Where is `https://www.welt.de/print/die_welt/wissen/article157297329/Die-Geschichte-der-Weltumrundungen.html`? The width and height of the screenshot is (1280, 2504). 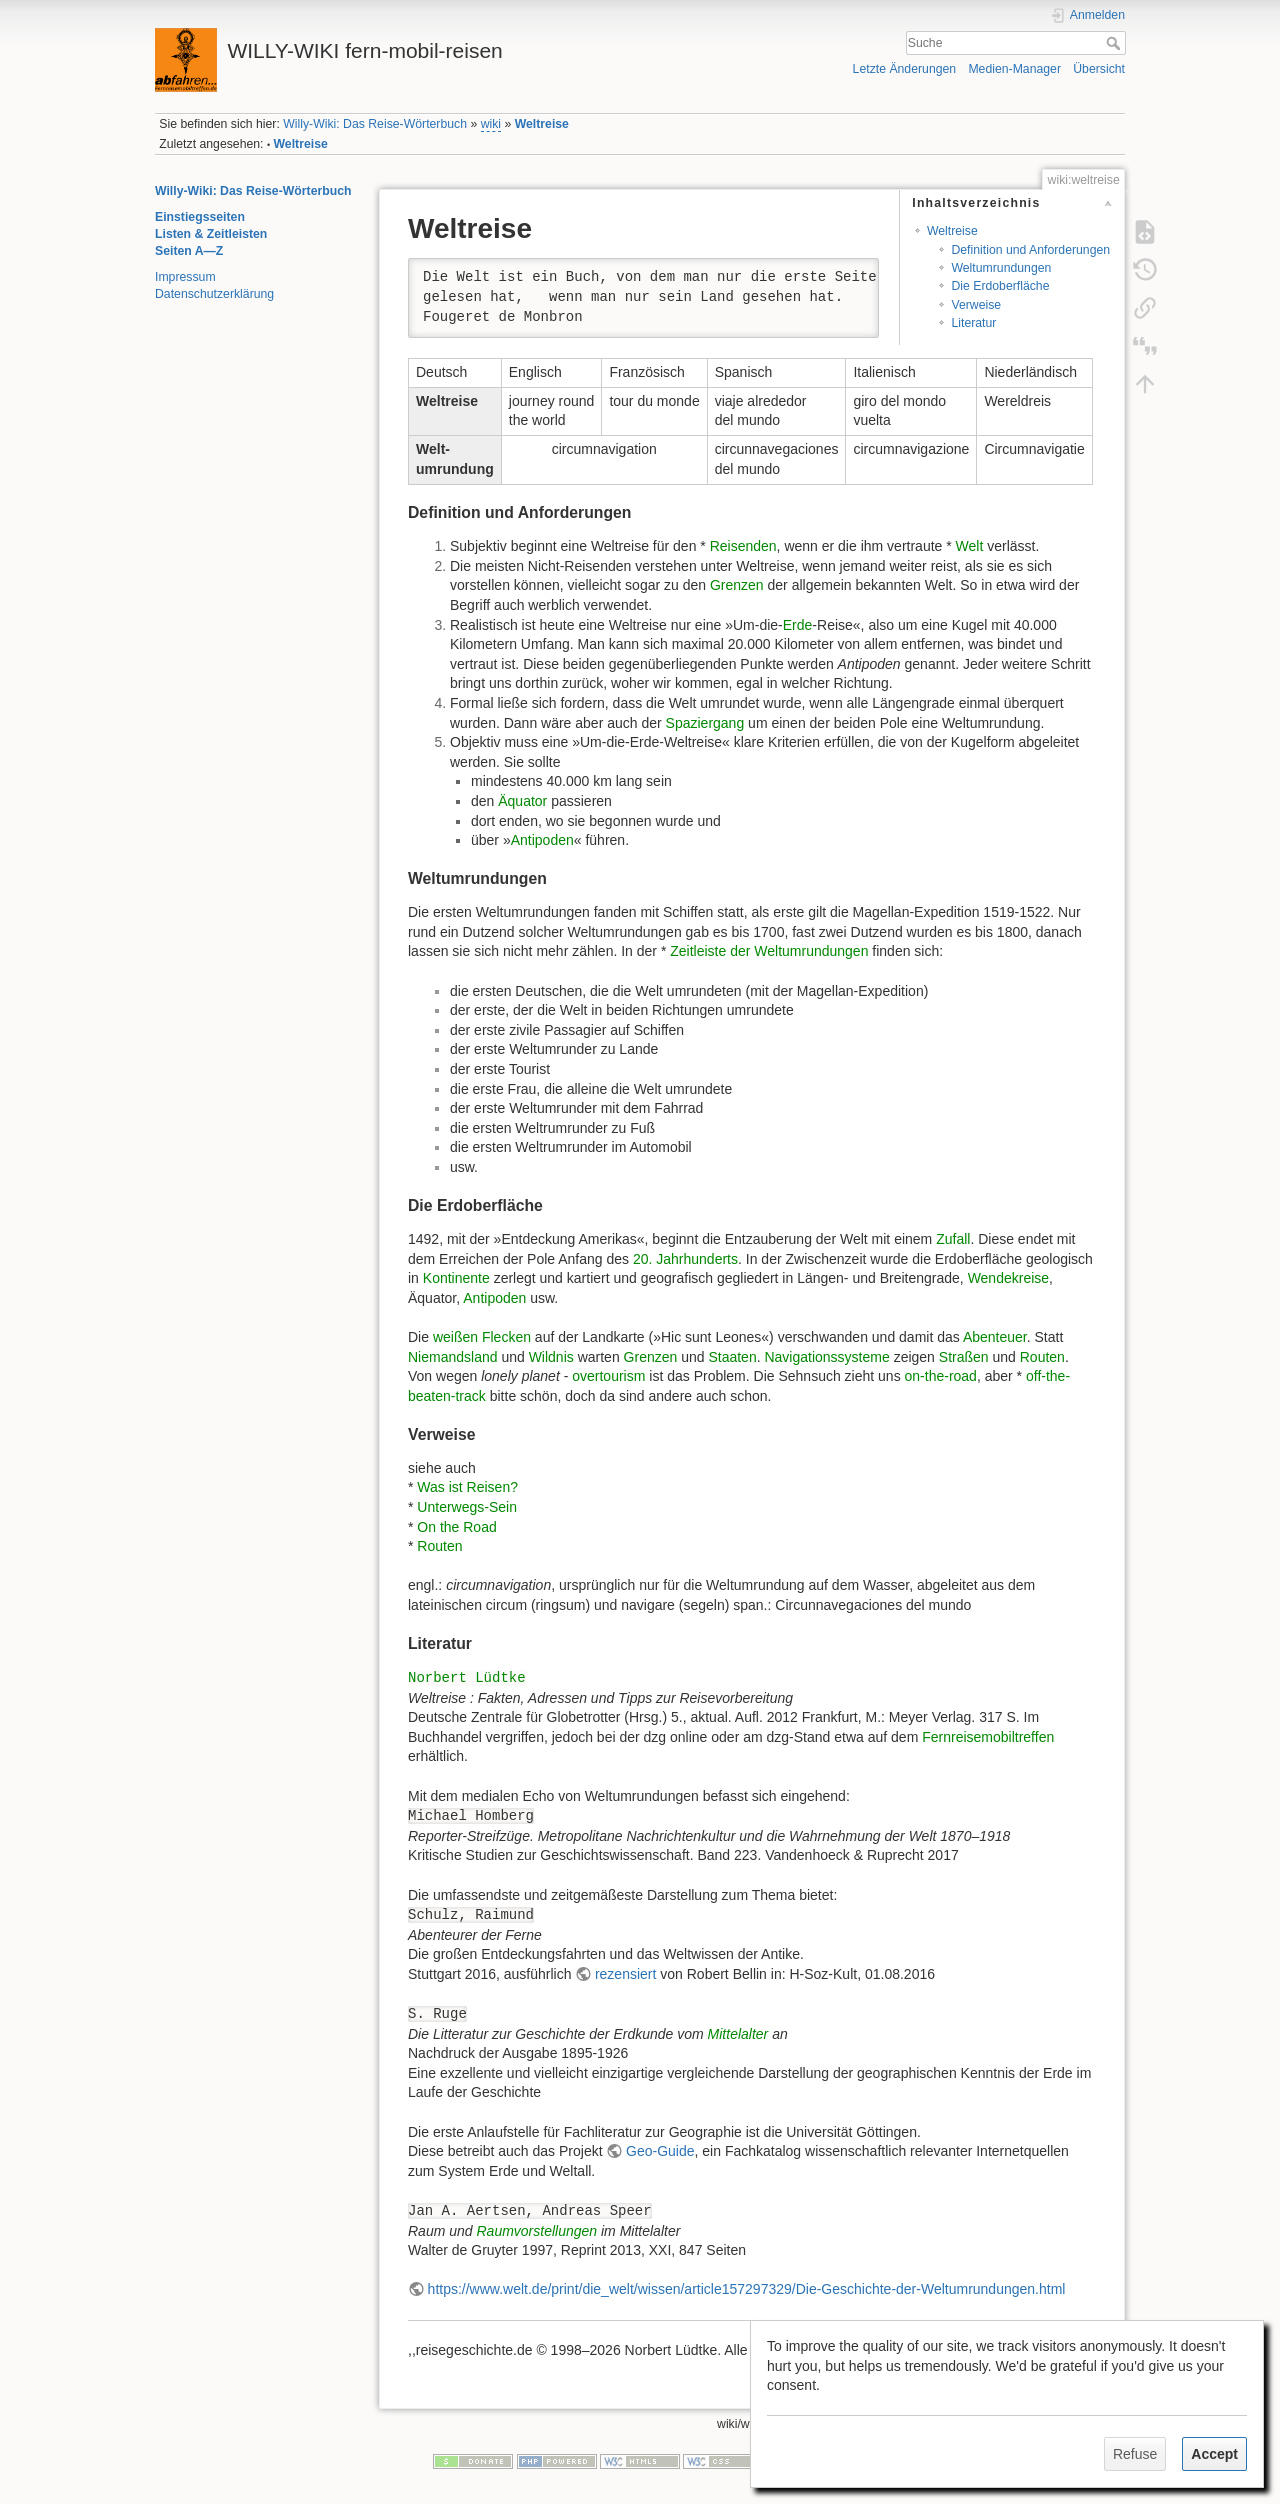 https://www.welt.de/print/die_welt/wissen/article157297329/Die-Geschichte-der-Weltumrundungen.html is located at coordinates (747, 2289).